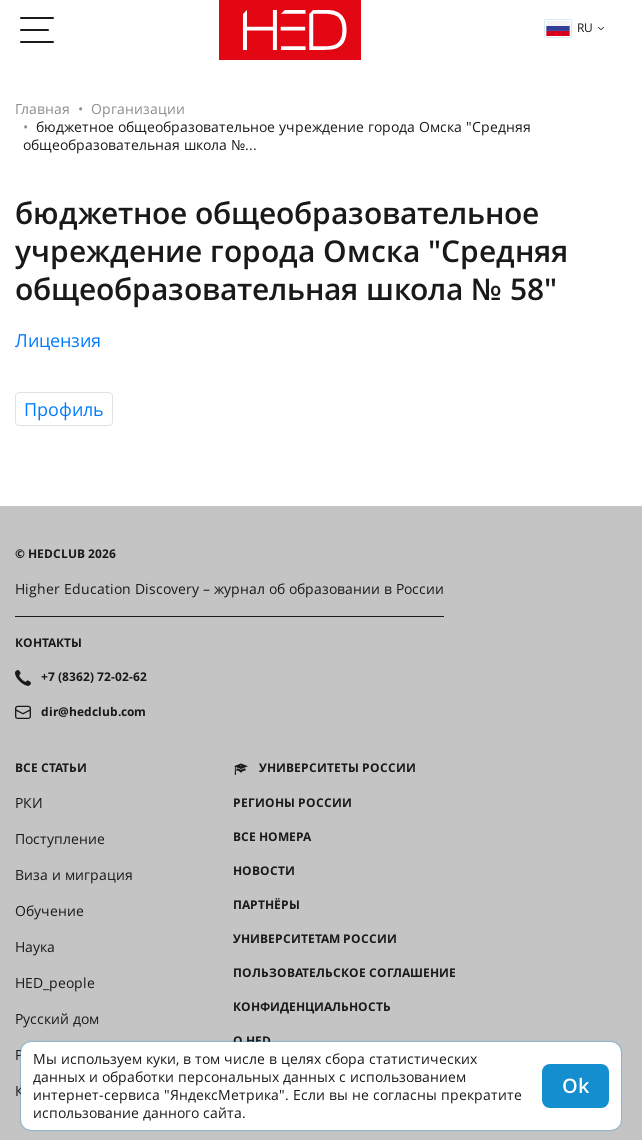 This screenshot has width=642, height=1140. What do you see at coordinates (569, 27) in the screenshot?
I see `ru` at bounding box center [569, 27].